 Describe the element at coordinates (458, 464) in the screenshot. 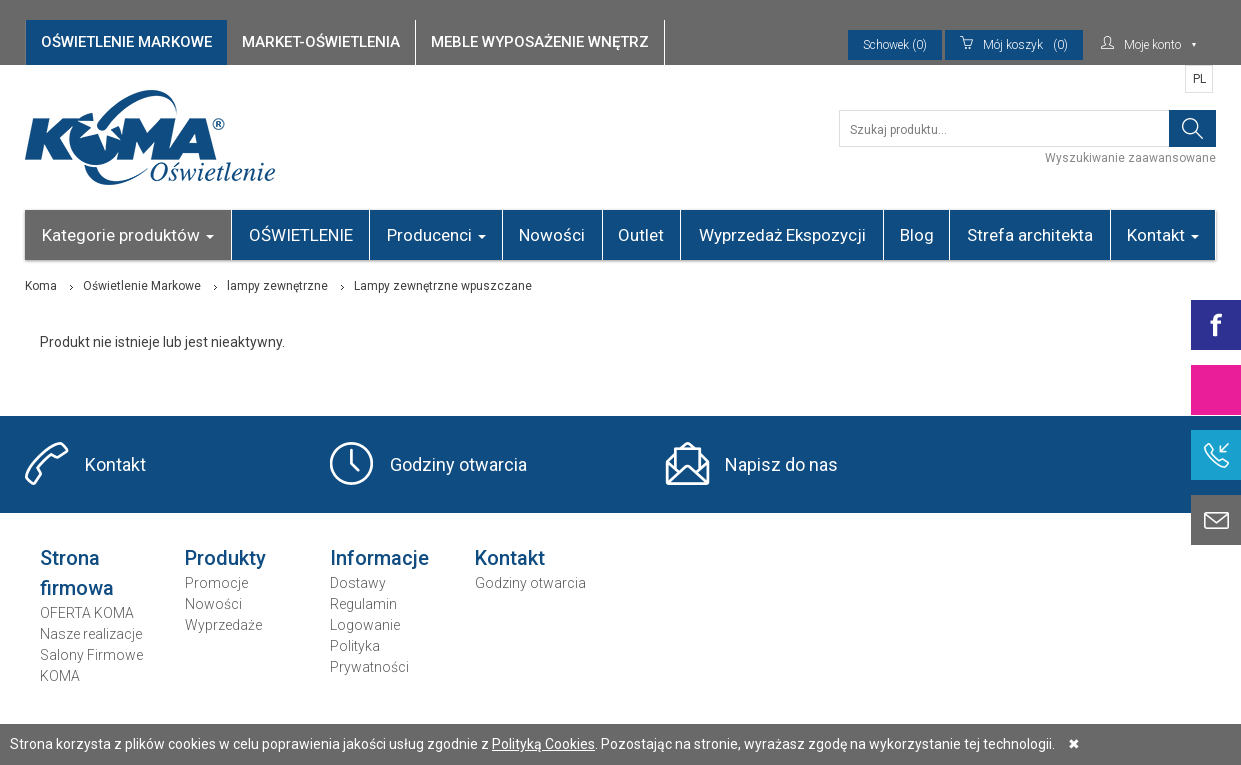

I see `Godziny otwarcia` at that location.